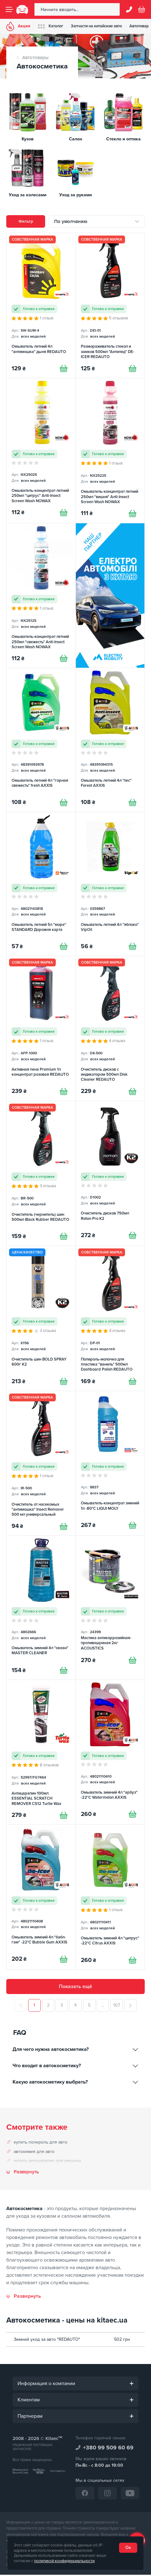 The width and height of the screenshot is (151, 2576). I want to click on Акции, so click(18, 26).